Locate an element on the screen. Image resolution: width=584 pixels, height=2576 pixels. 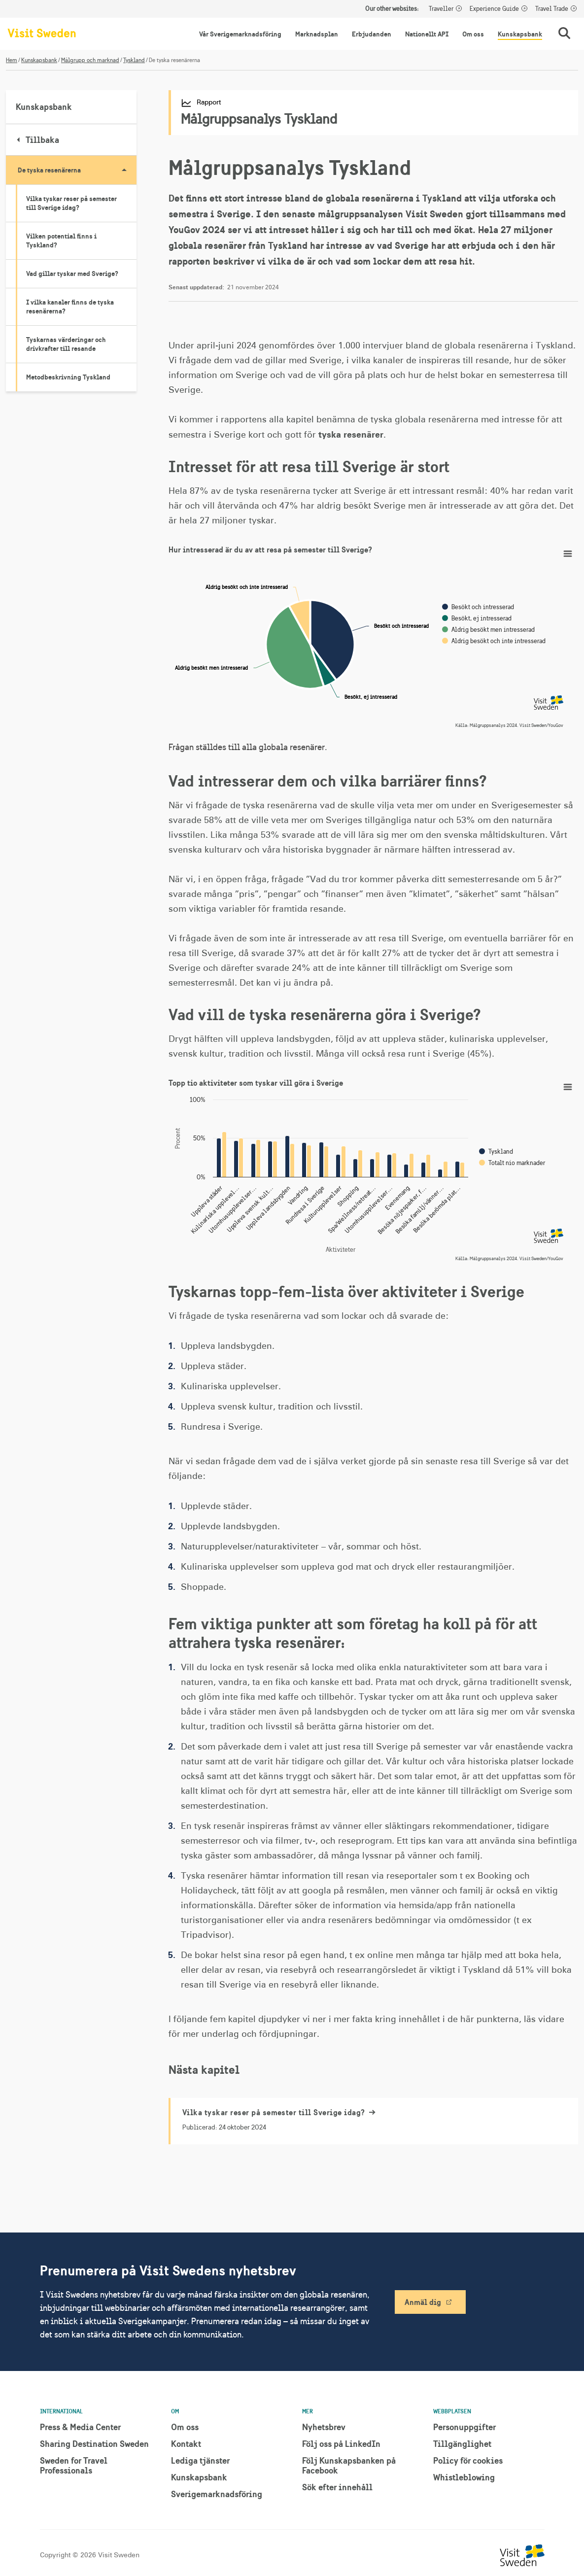
Kunskapsbank is located at coordinates (520, 34).